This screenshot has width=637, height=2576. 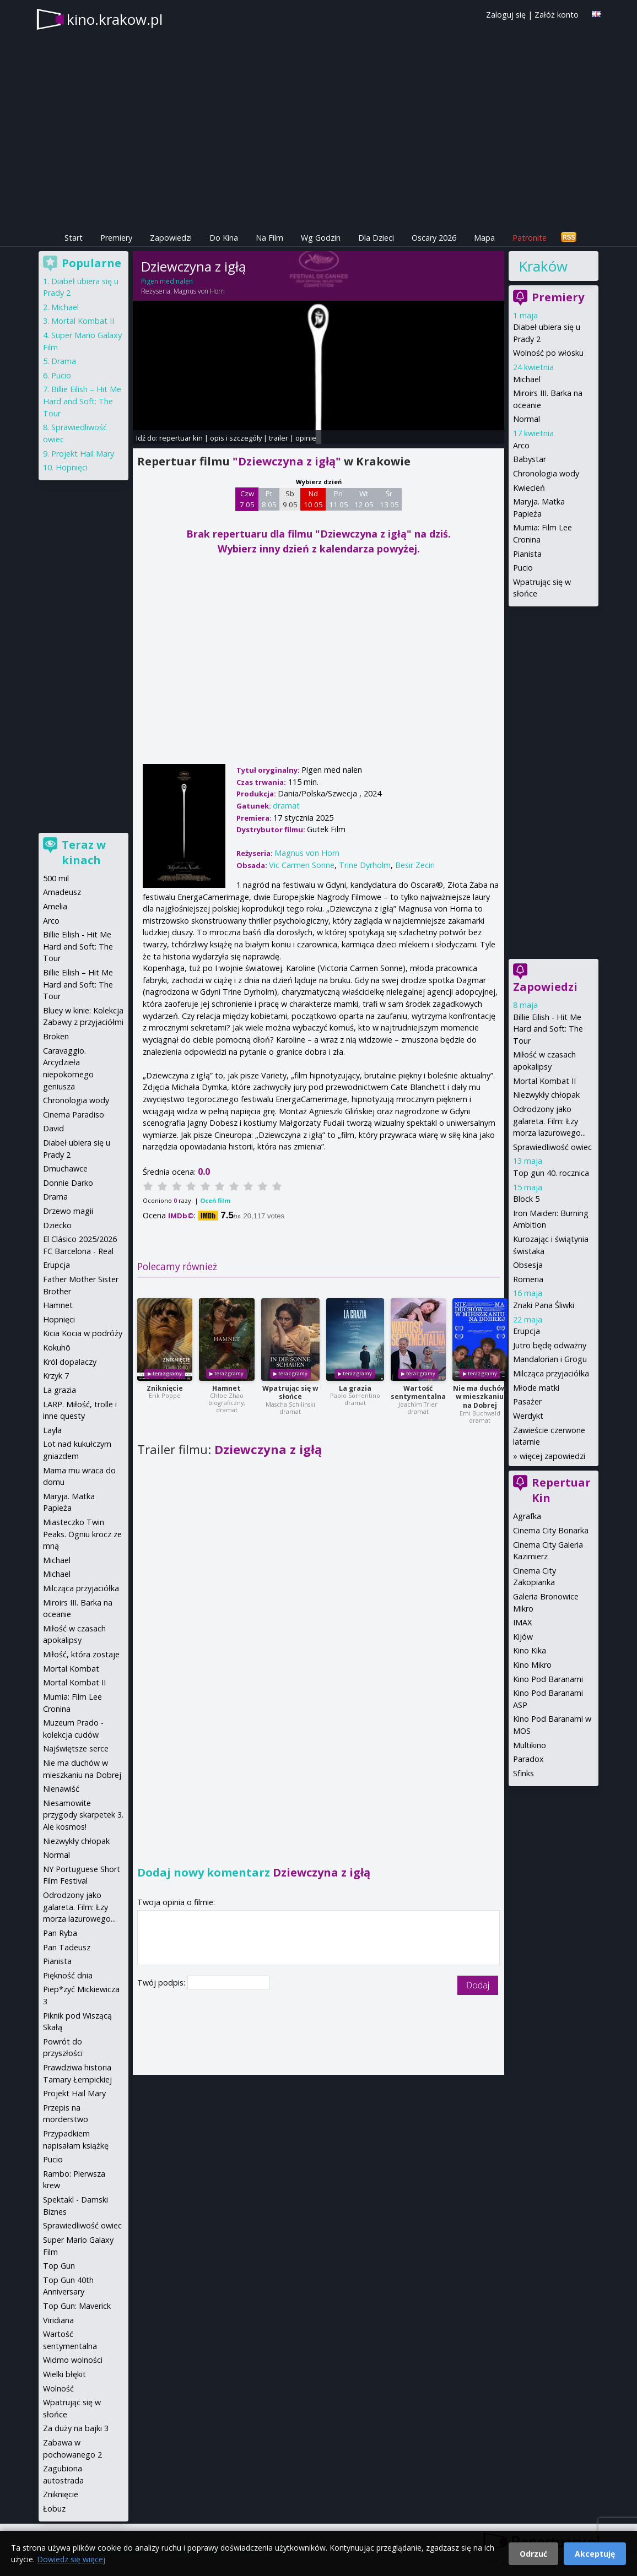 What do you see at coordinates (543, 1305) in the screenshot?
I see `Znaki Pana Śliwki` at bounding box center [543, 1305].